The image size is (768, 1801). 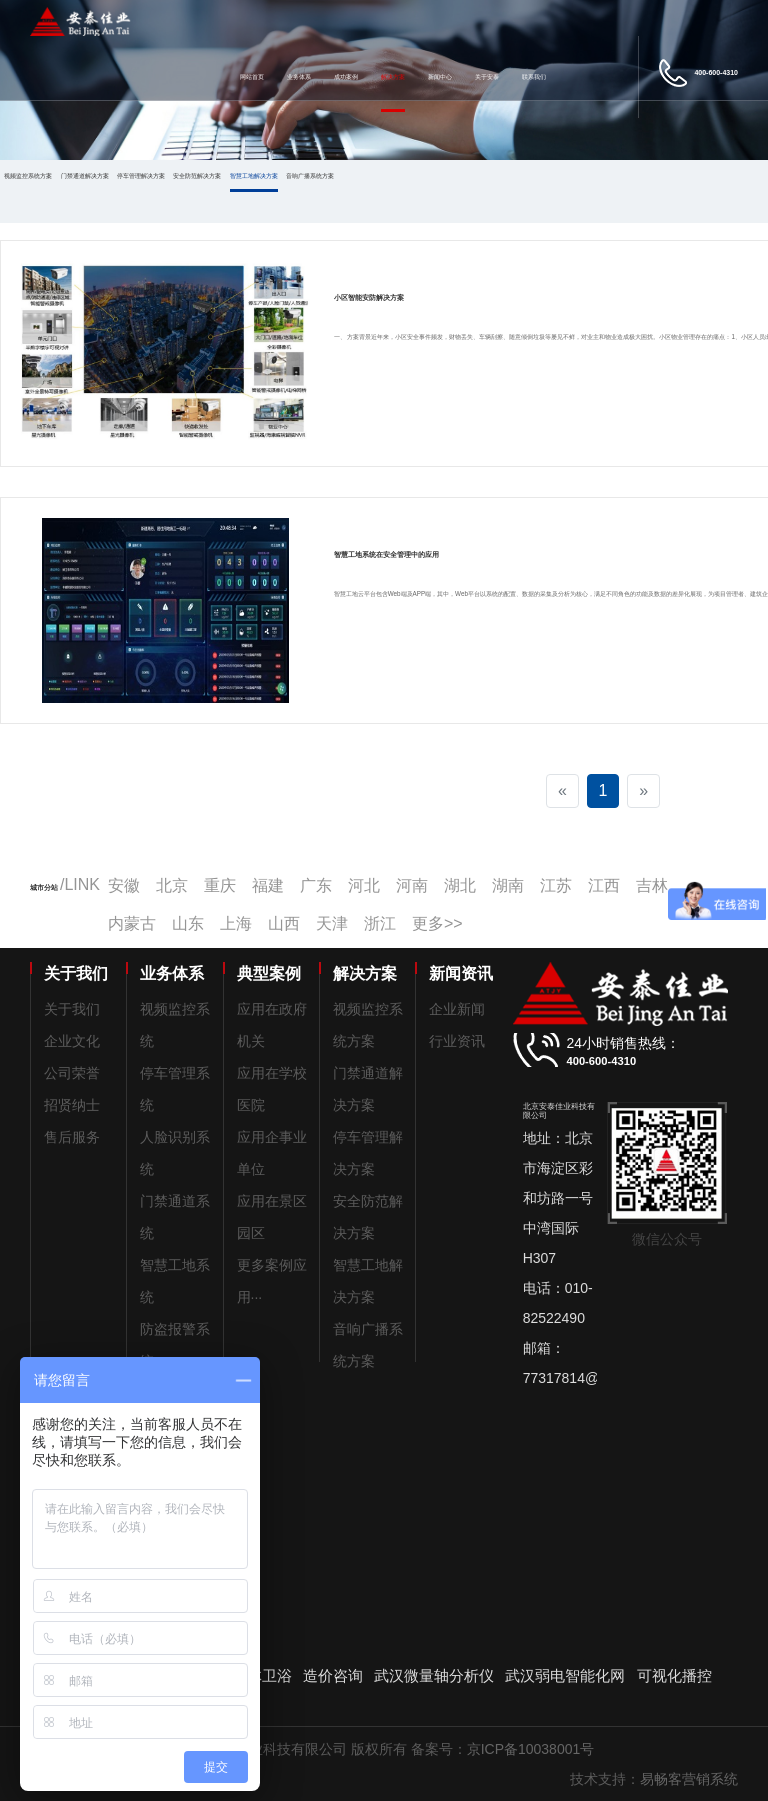 I want to click on 智慧工地解决方案, so click(x=254, y=175).